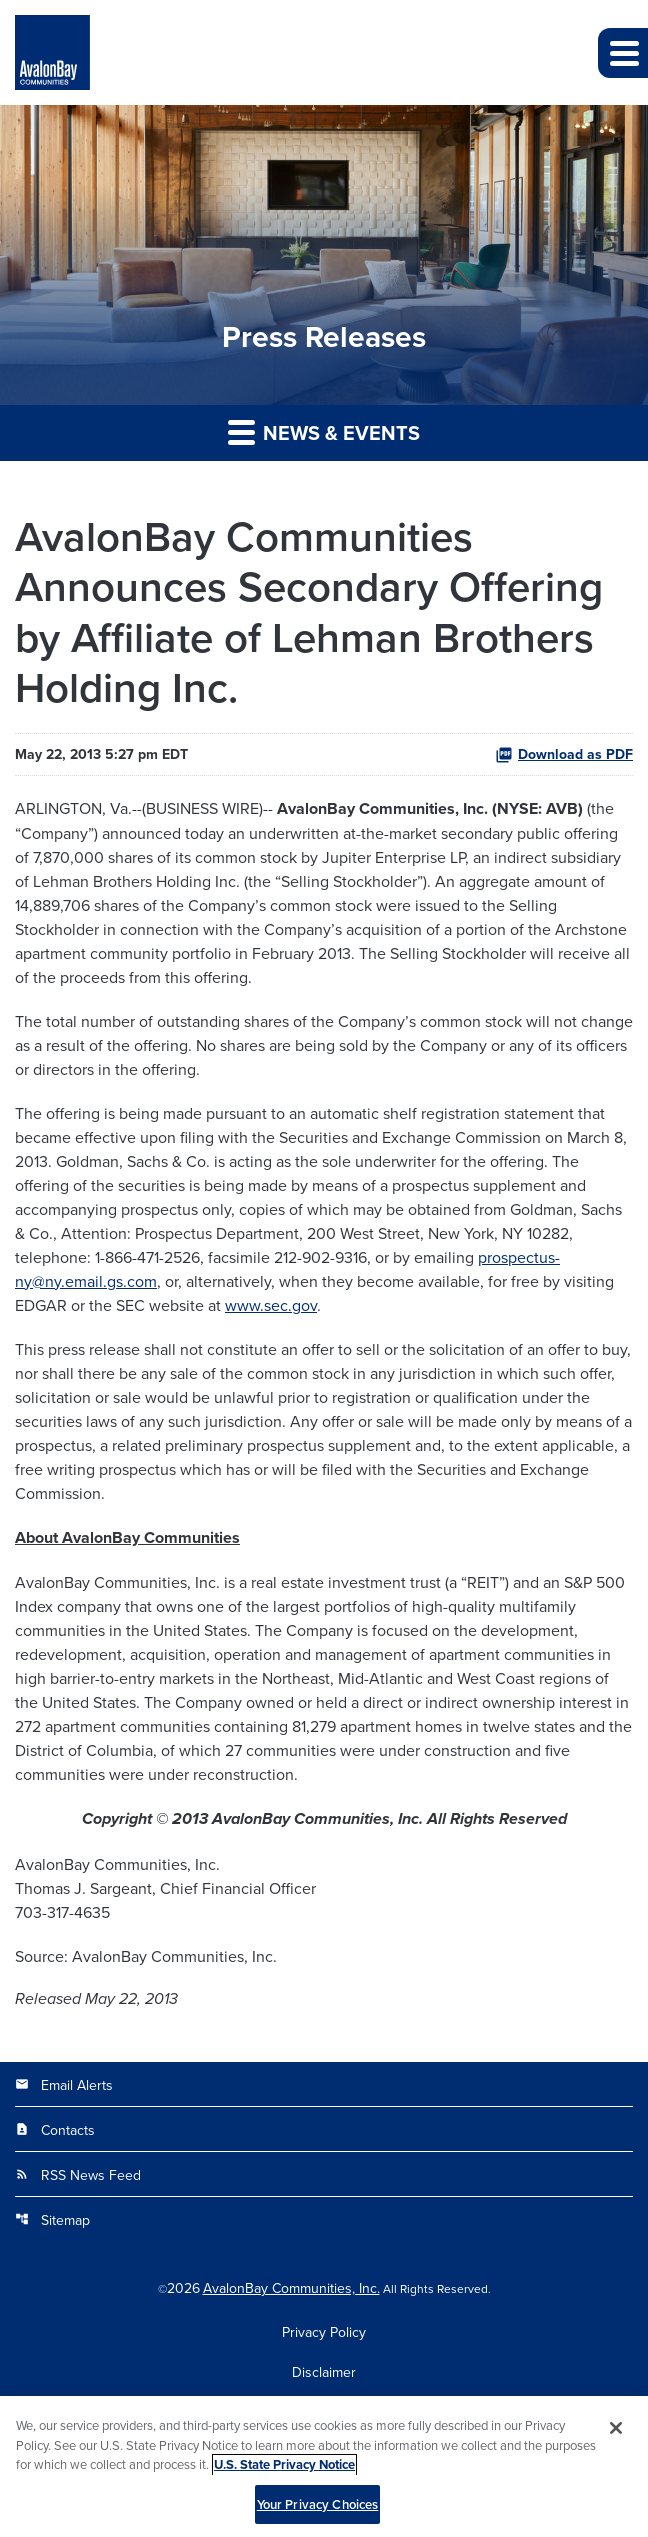  What do you see at coordinates (324, 432) in the screenshot?
I see `News & Events [button]` at bounding box center [324, 432].